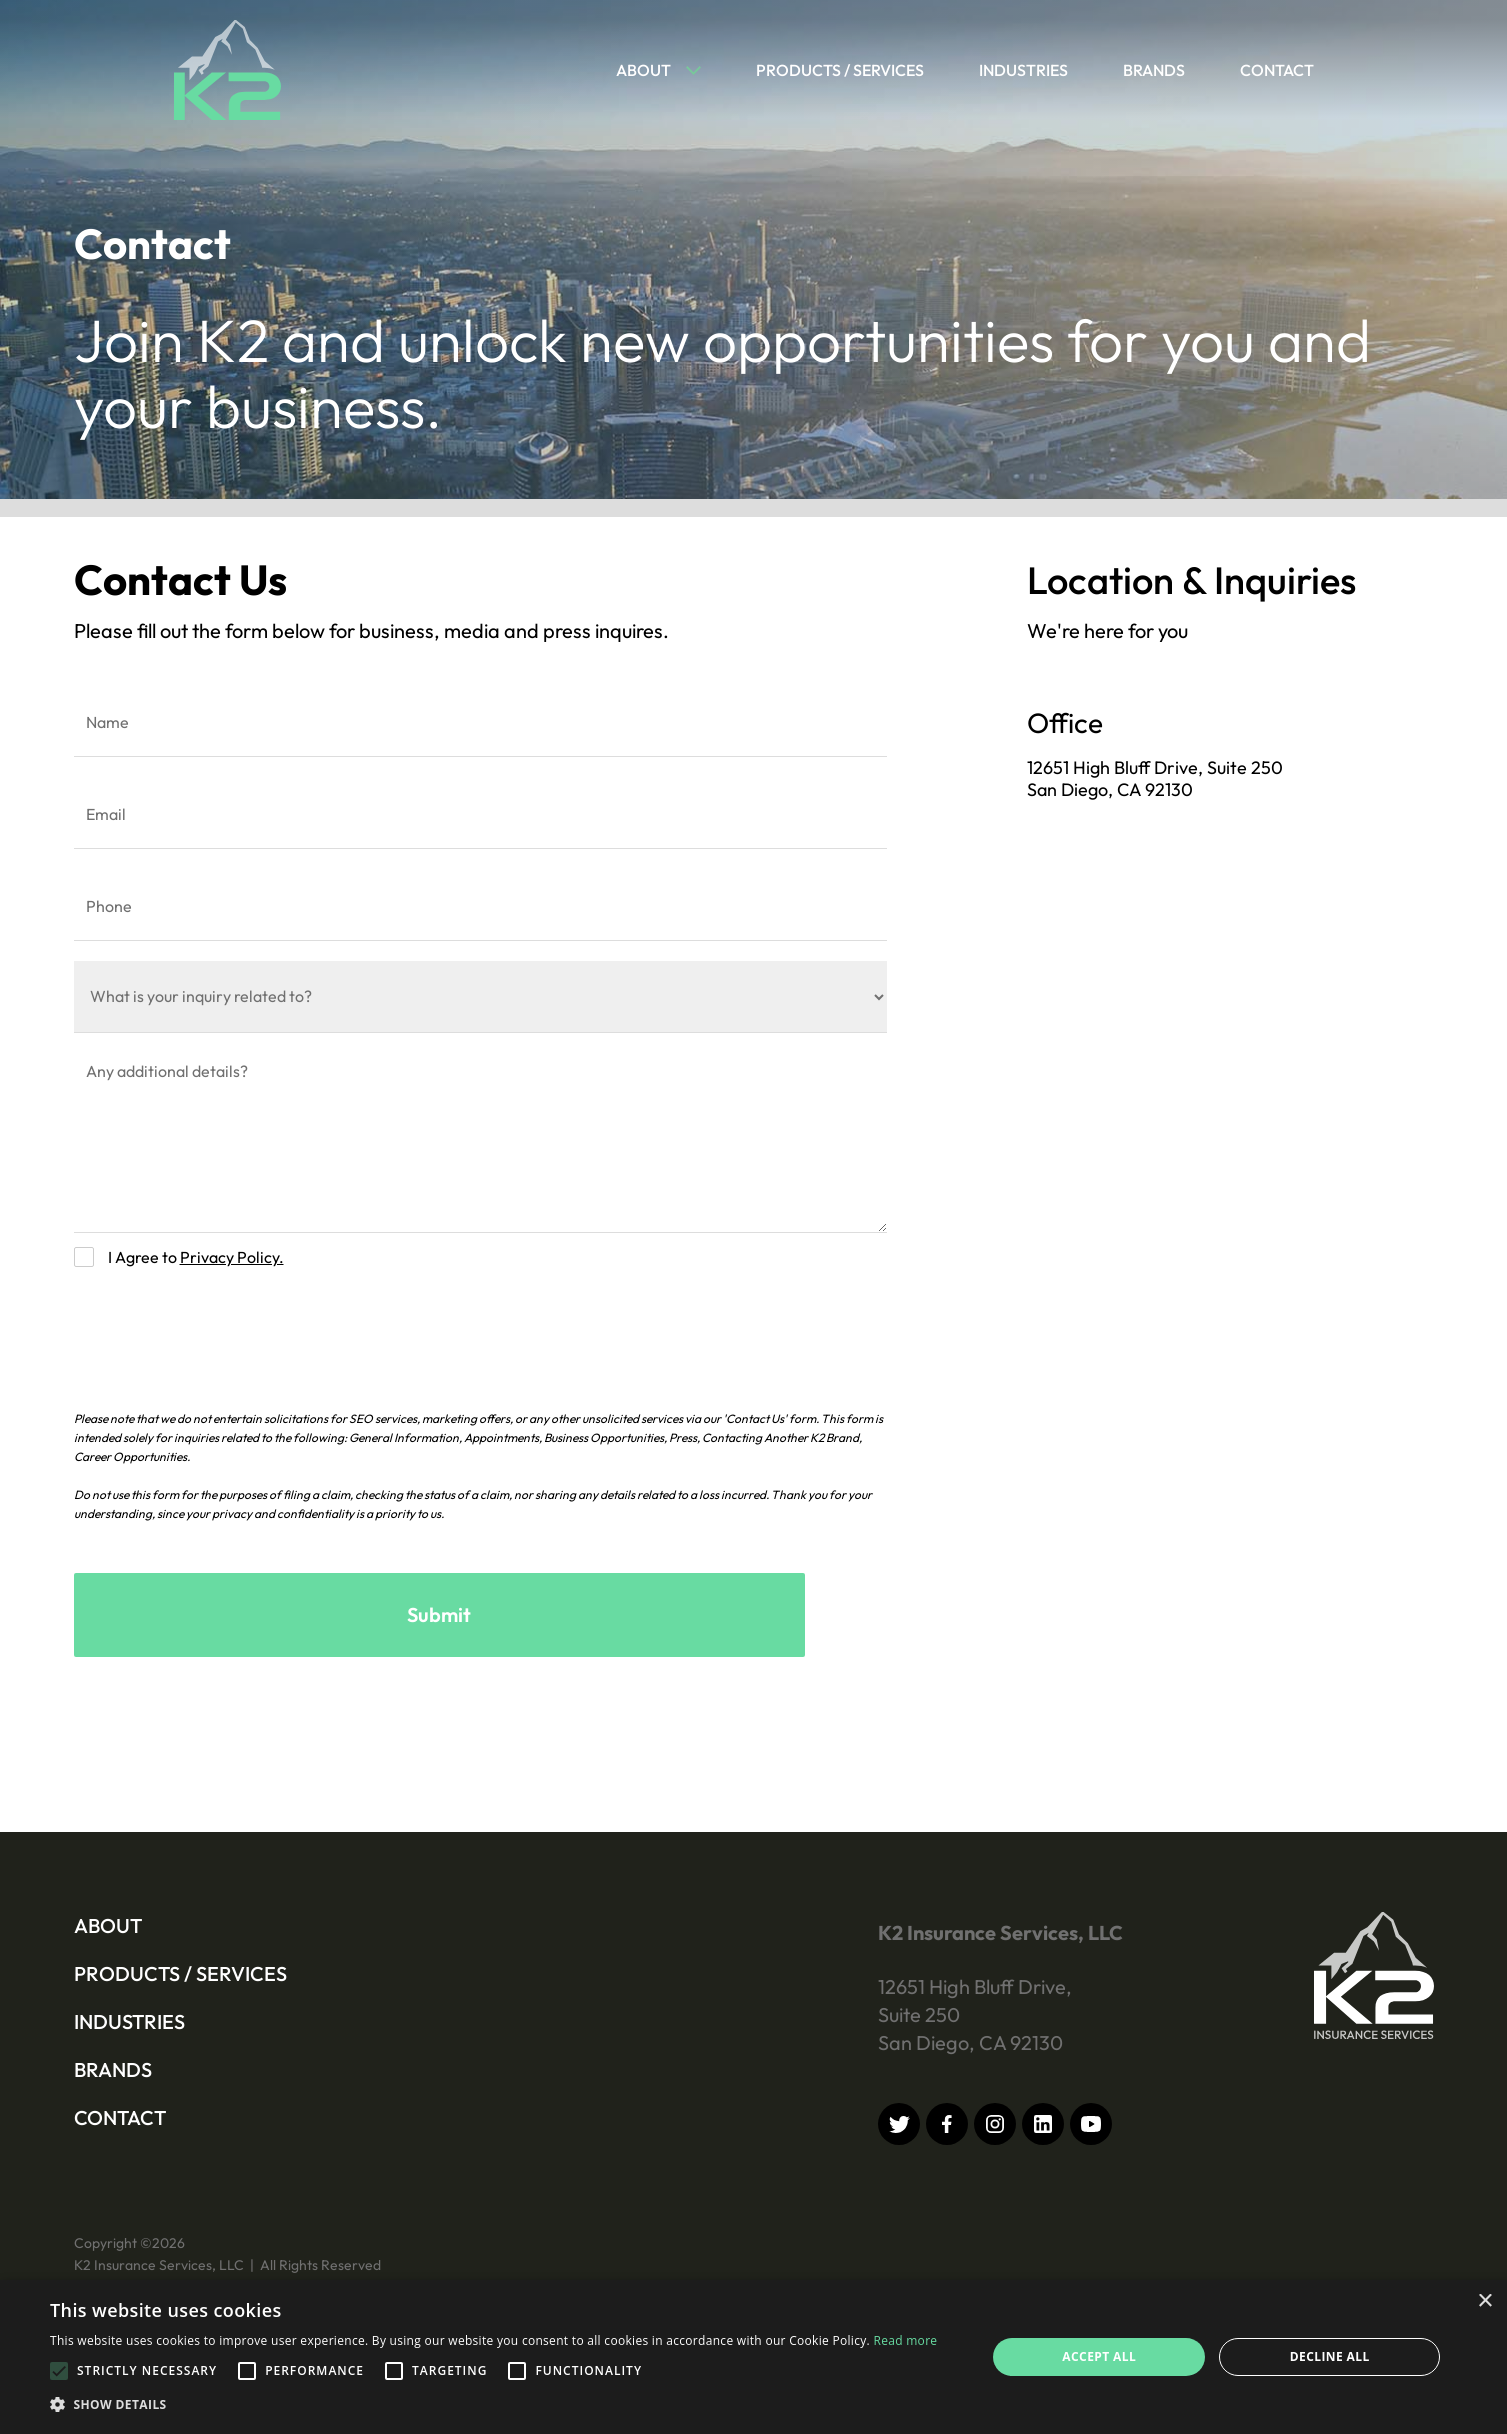 The height and width of the screenshot is (2434, 1507). What do you see at coordinates (648, 70) in the screenshot?
I see `[button]` at bounding box center [648, 70].